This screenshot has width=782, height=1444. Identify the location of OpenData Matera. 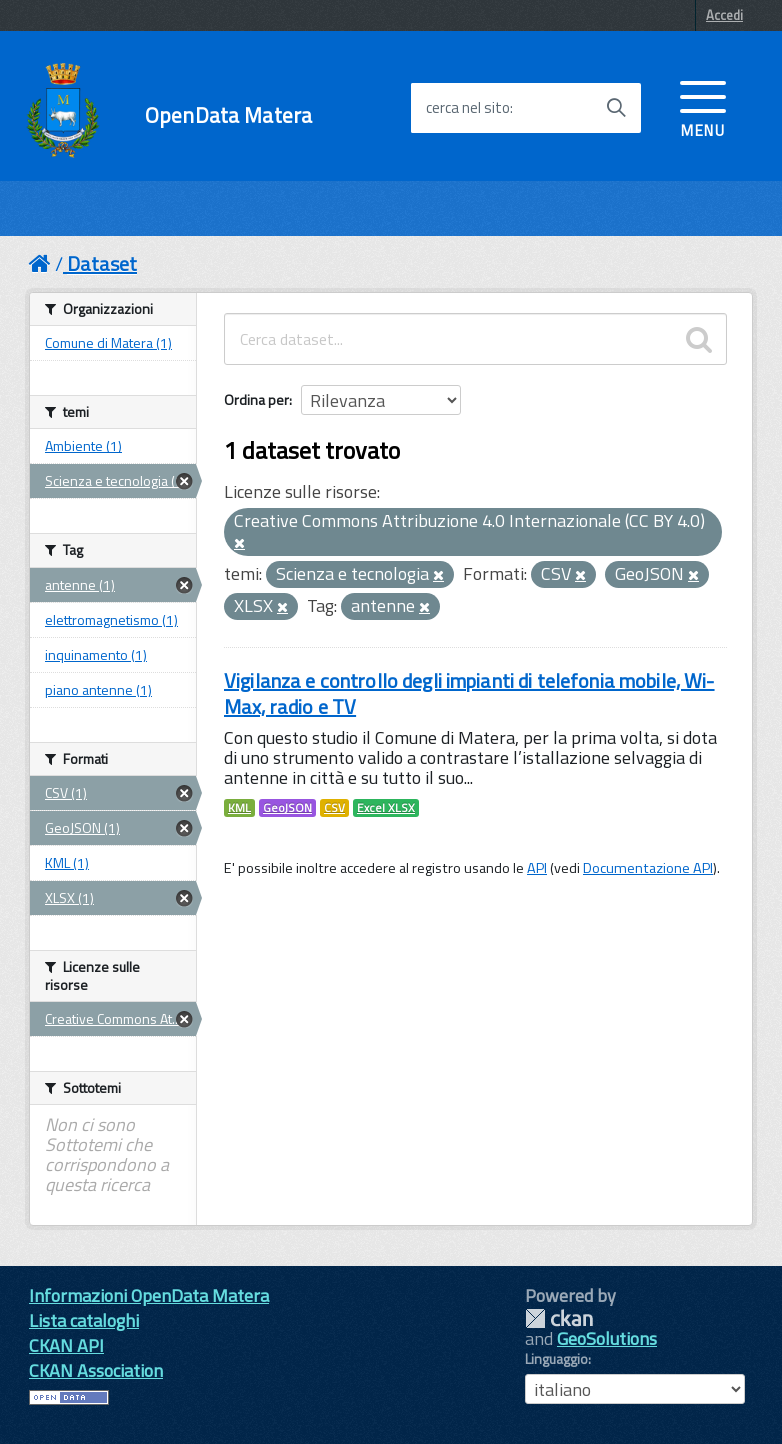
(228, 115).